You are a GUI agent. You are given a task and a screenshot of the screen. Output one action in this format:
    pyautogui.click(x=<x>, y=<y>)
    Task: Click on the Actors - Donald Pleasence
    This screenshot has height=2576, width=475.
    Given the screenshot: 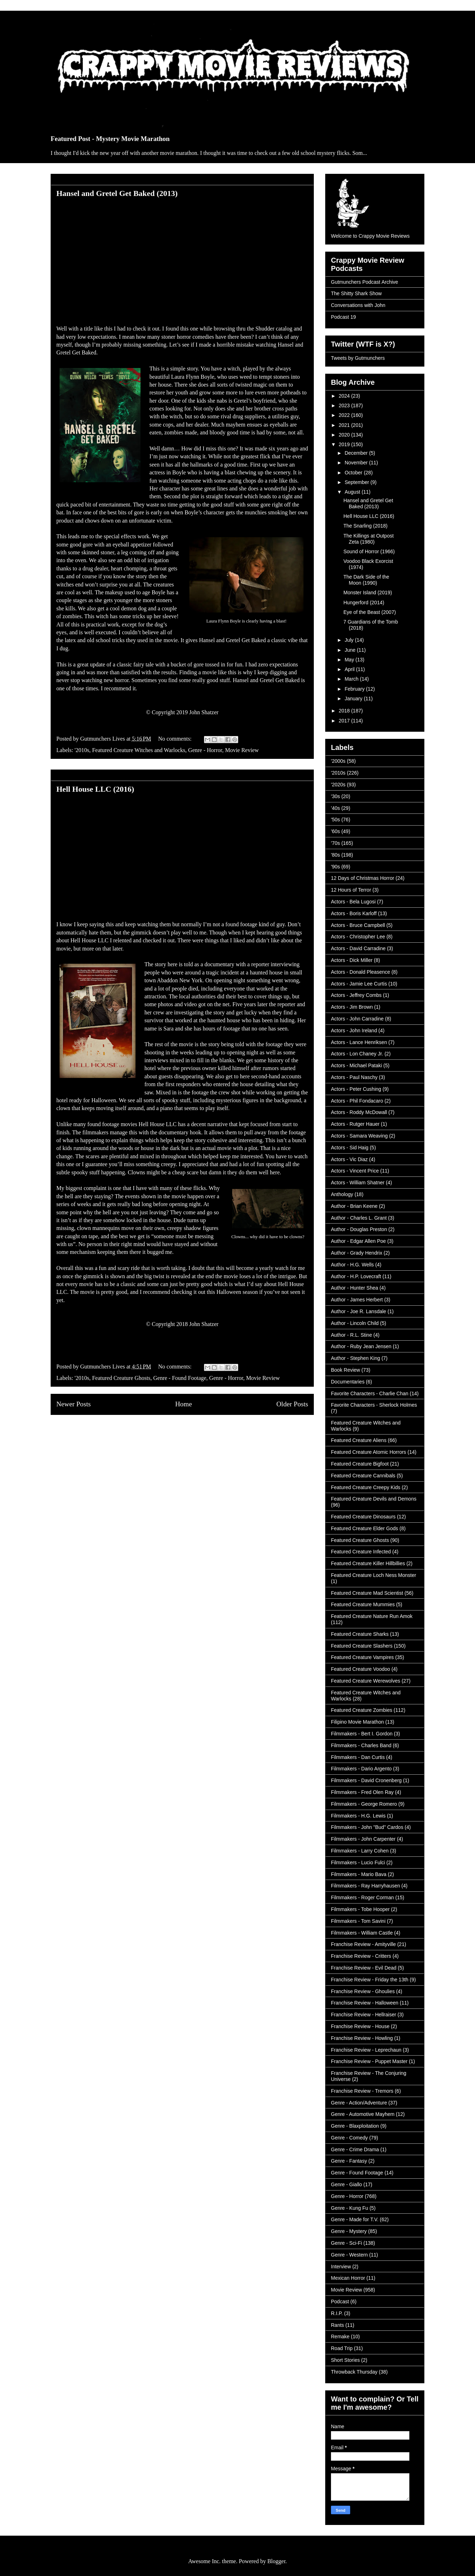 What is the action you would take?
    pyautogui.click(x=360, y=972)
    